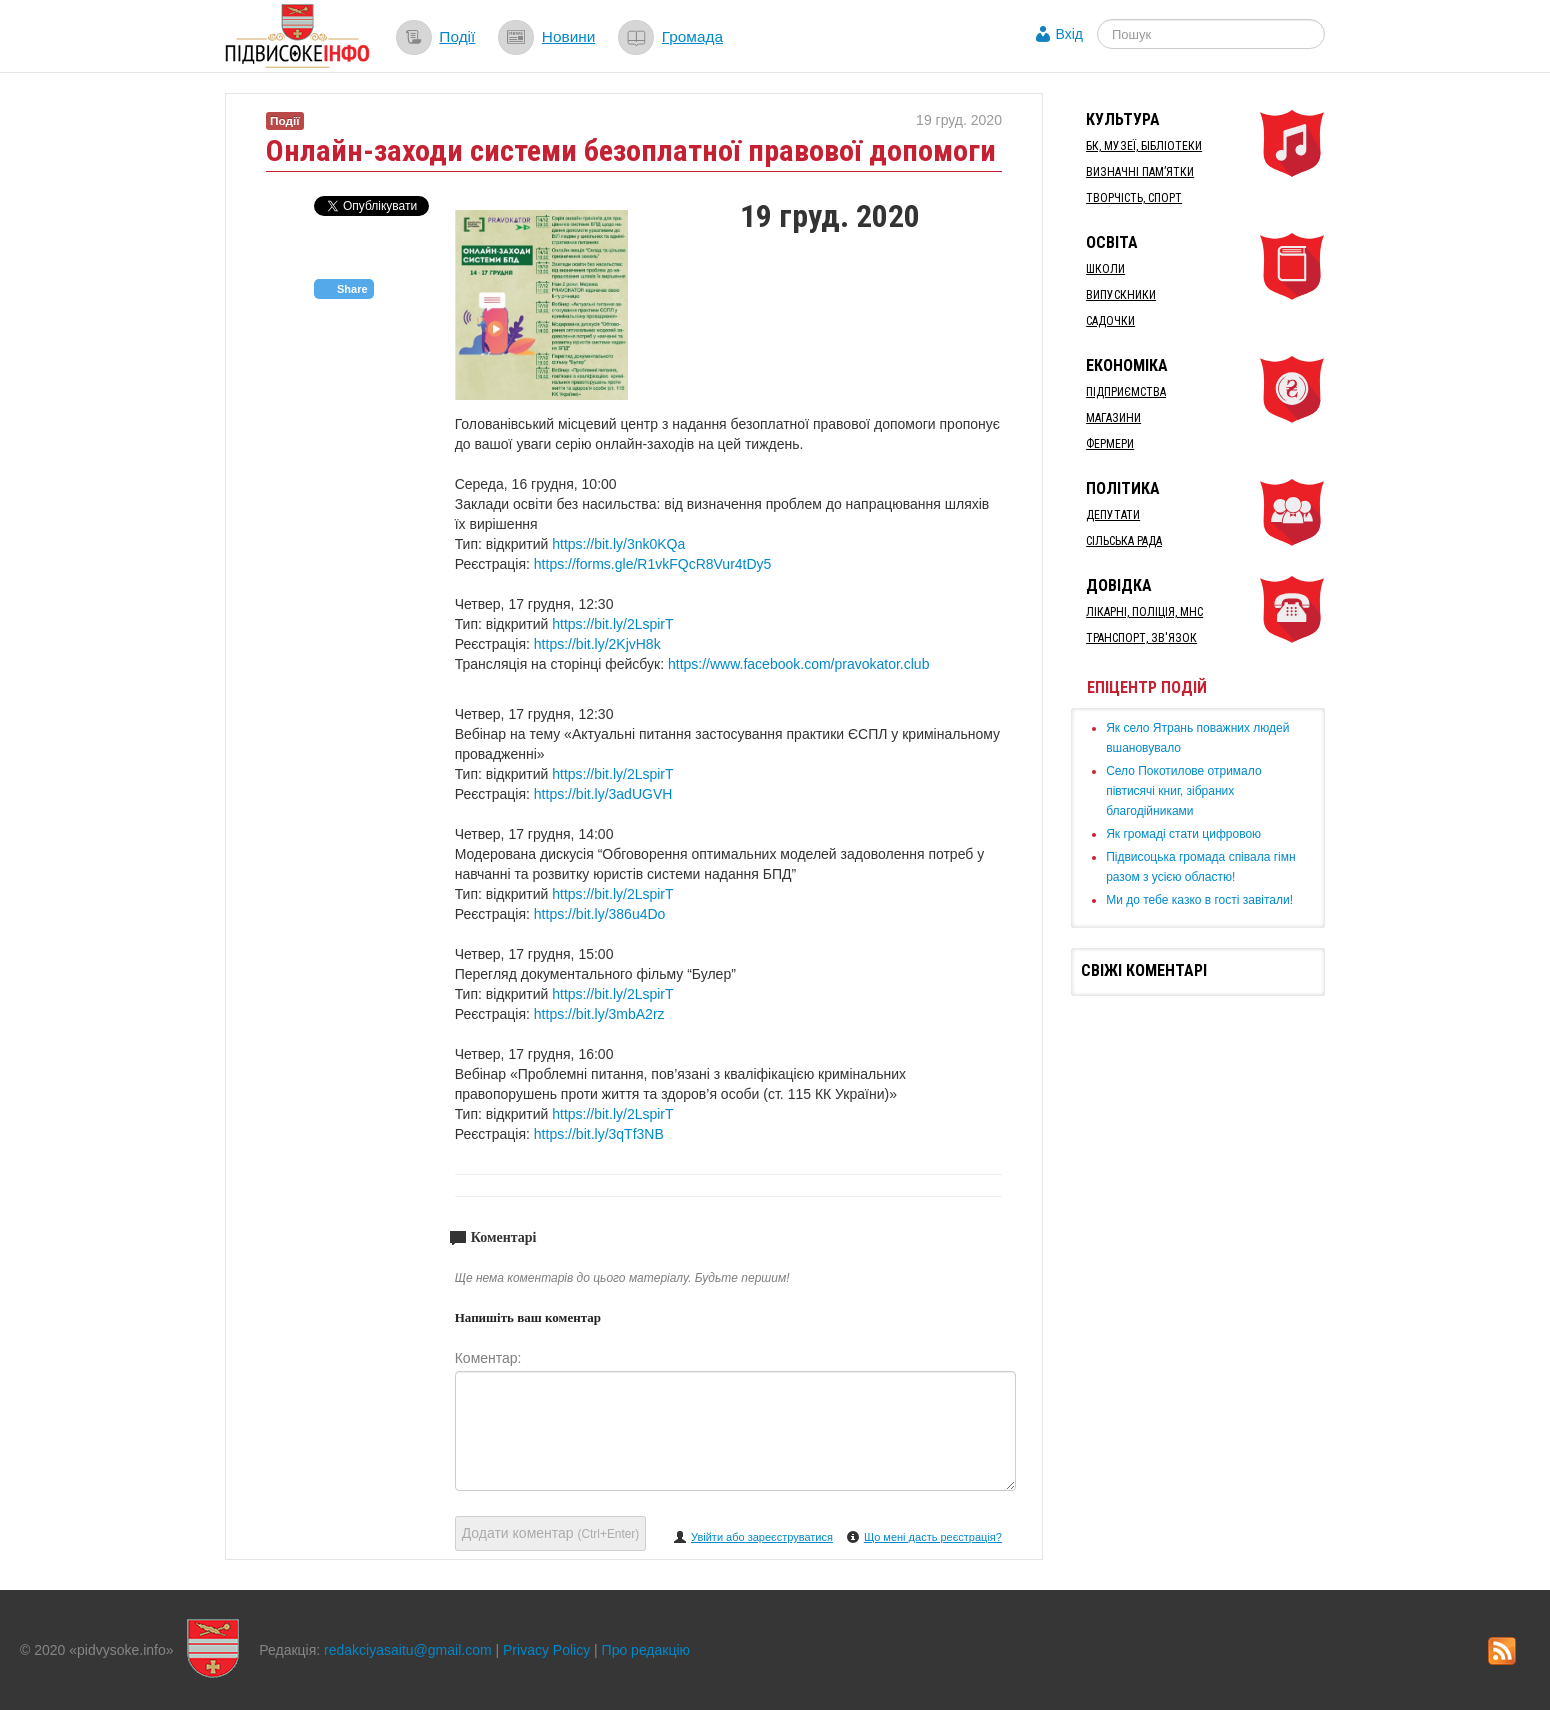 Image resolution: width=1550 pixels, height=1710 pixels. What do you see at coordinates (1199, 900) in the screenshot?
I see `Ми до тебе казко в гості завітали!` at bounding box center [1199, 900].